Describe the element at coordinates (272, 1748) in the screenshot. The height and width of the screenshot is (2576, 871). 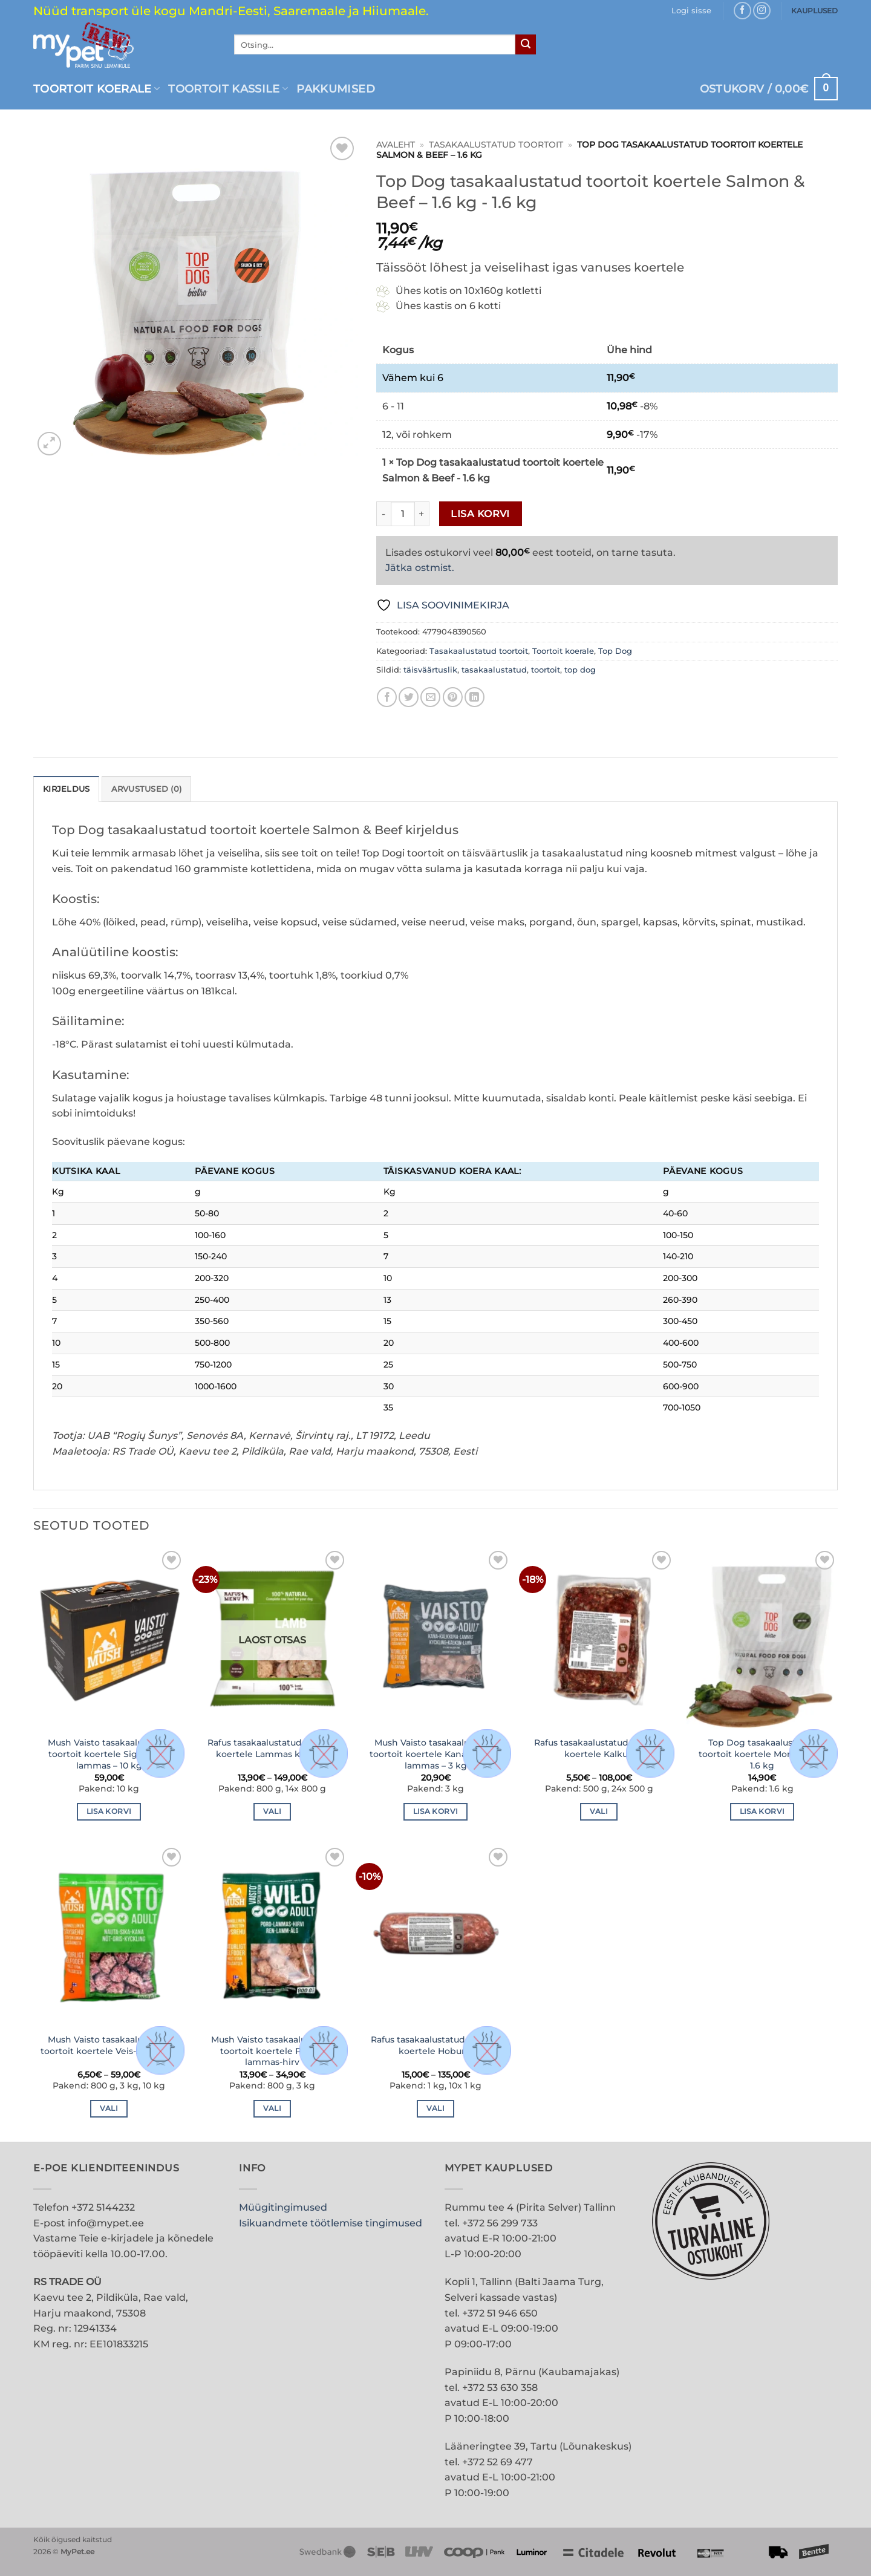
I see `Rafus tasakaalustatud toortoit koertele Lammas kotletid` at that location.